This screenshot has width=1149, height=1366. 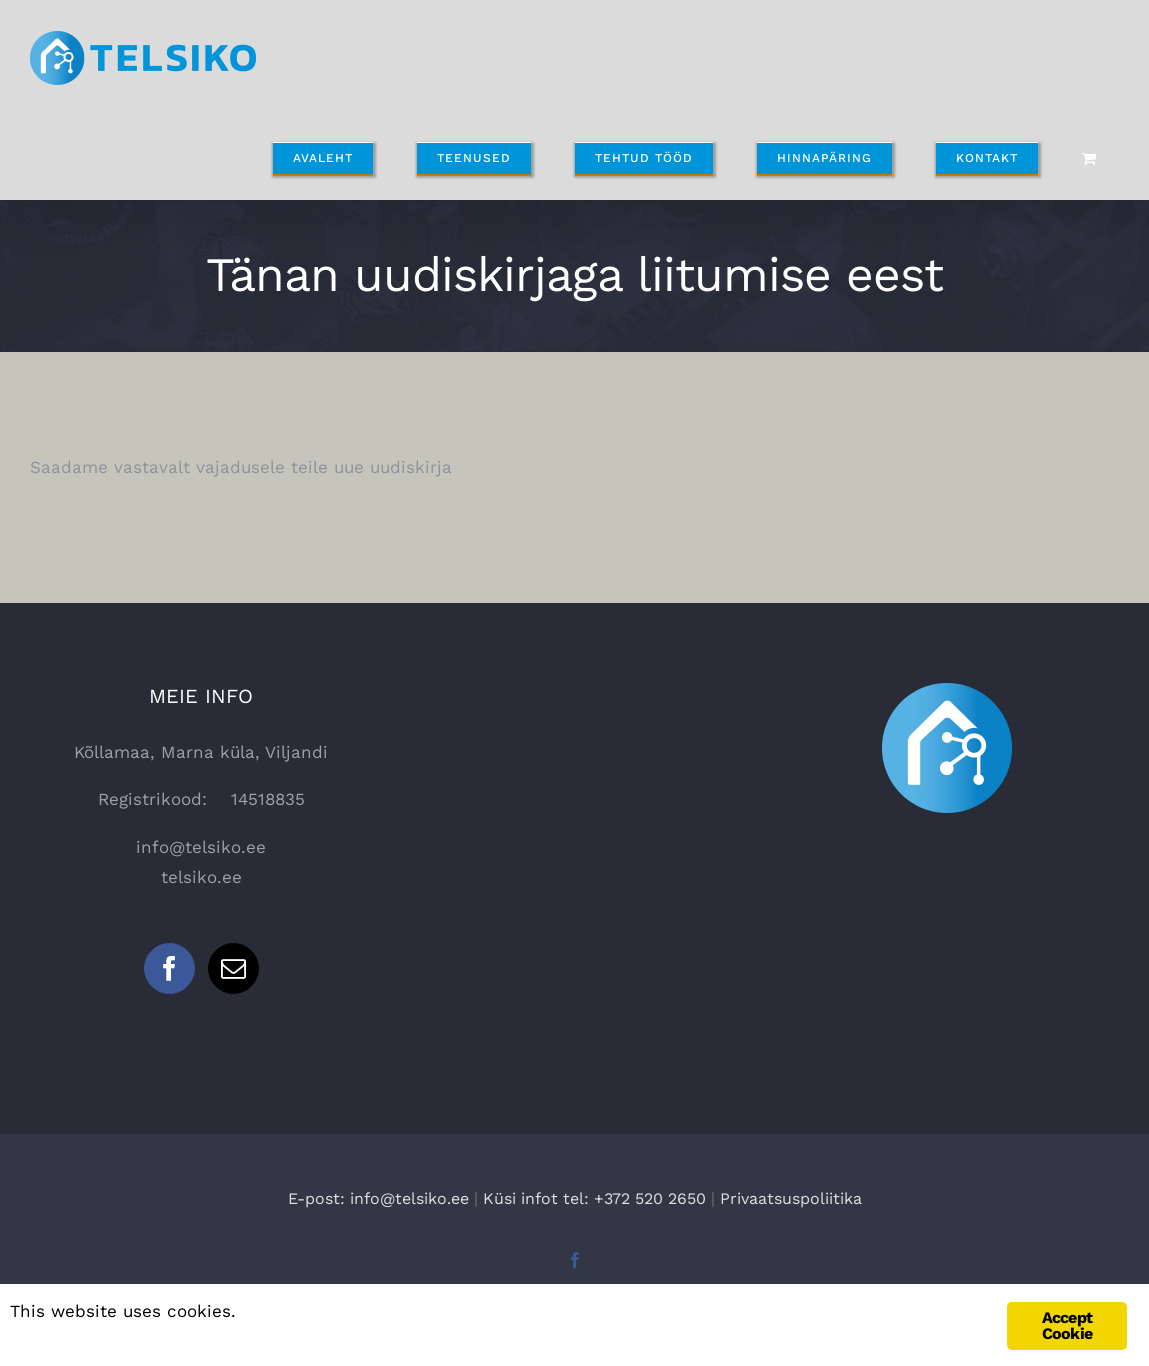 I want to click on [Mail], so click(x=233, y=968).